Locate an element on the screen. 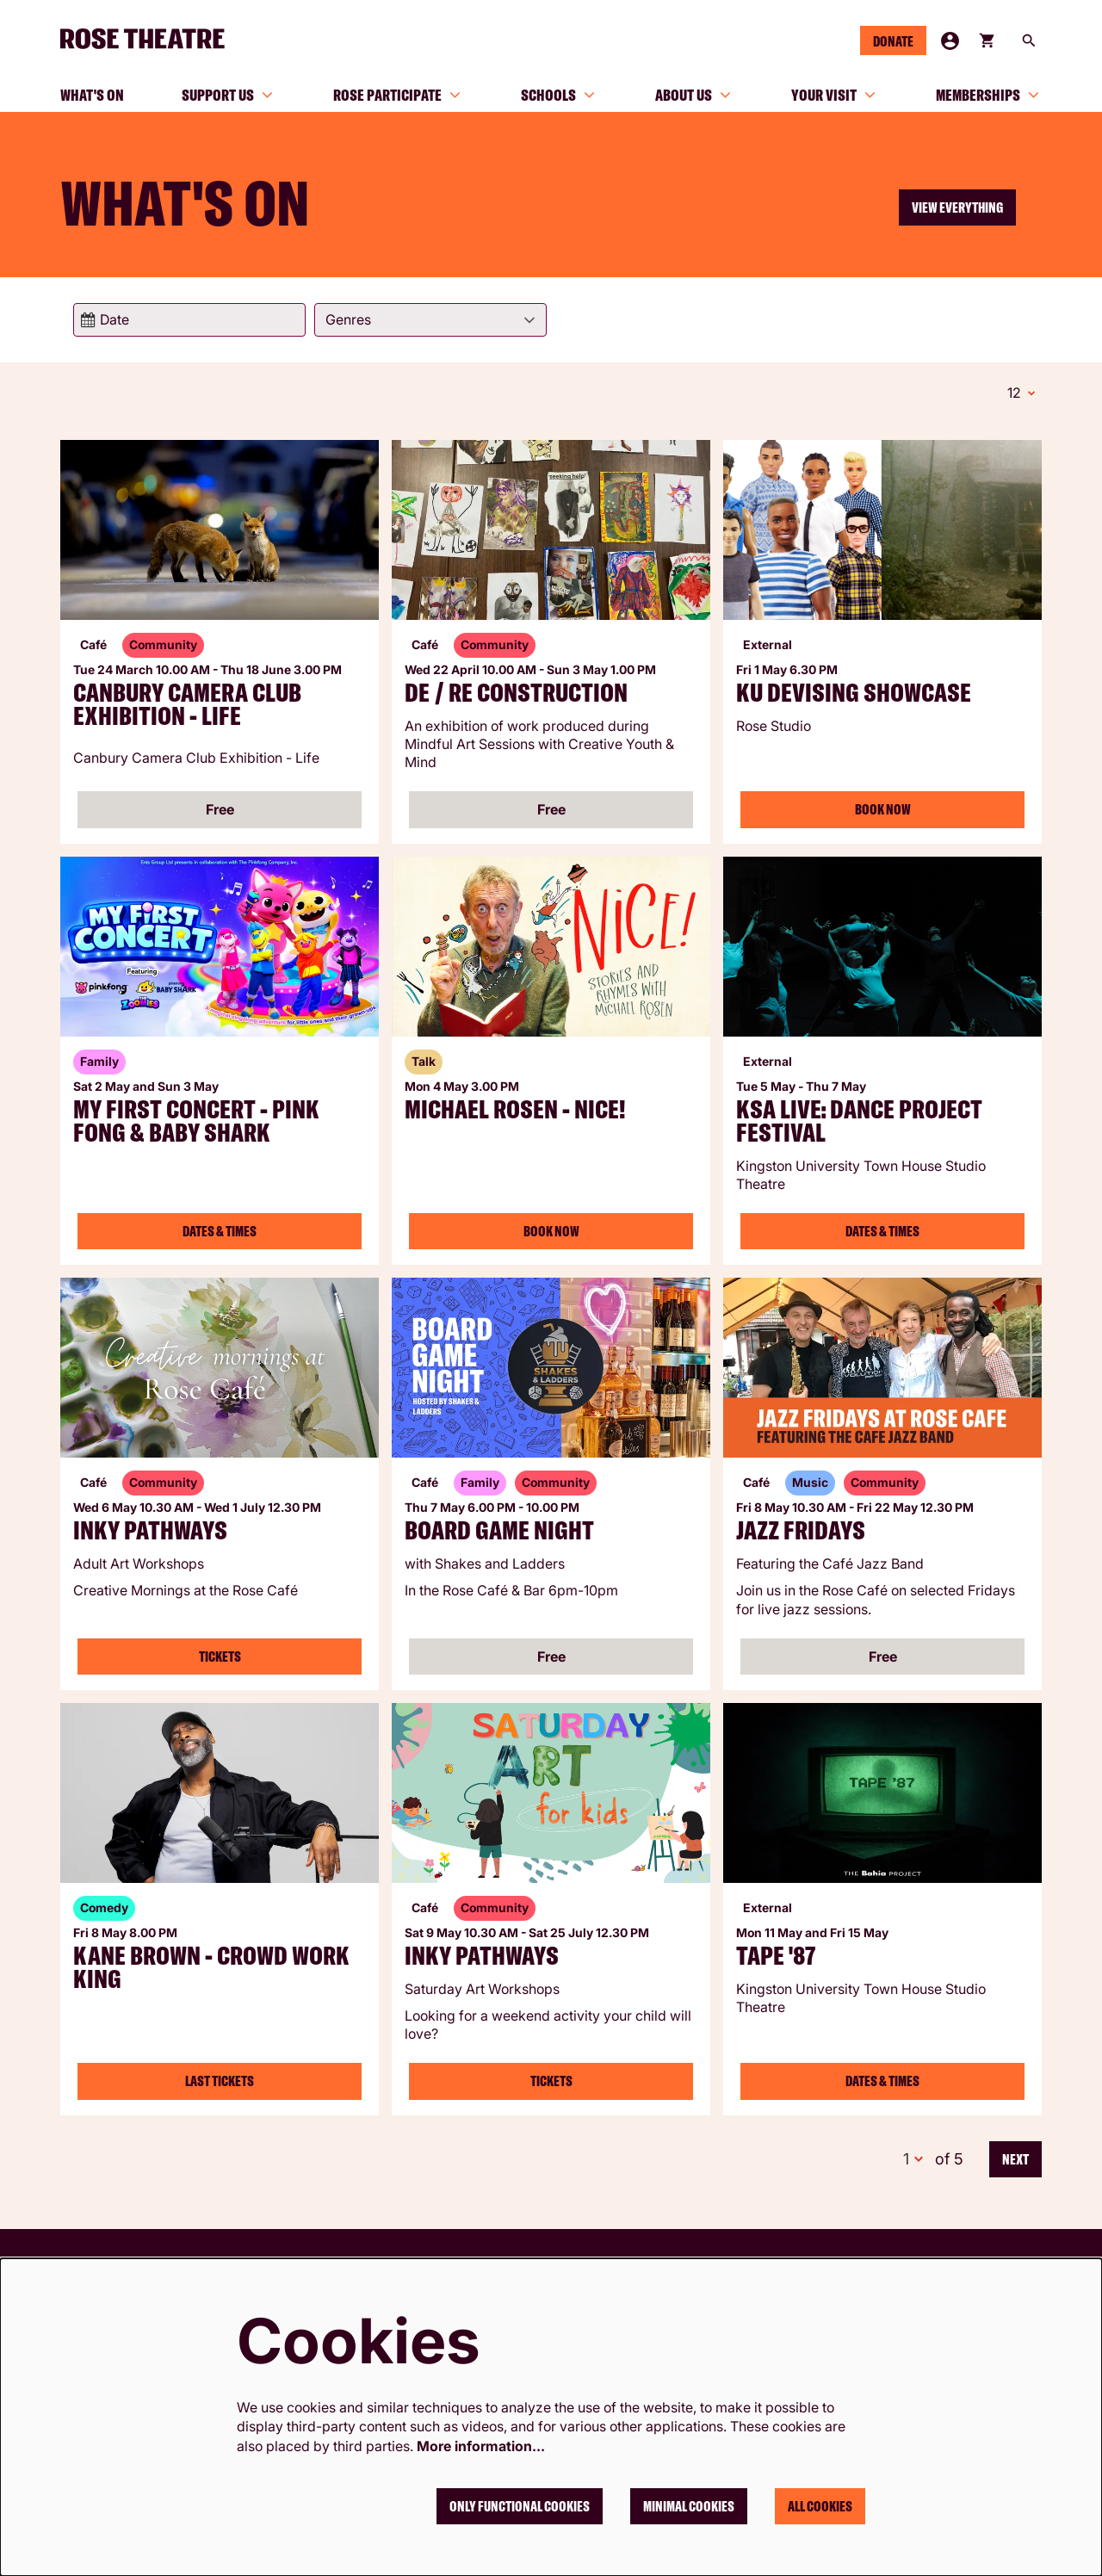 This screenshot has height=2576, width=1102. Talk is located at coordinates (424, 1058).